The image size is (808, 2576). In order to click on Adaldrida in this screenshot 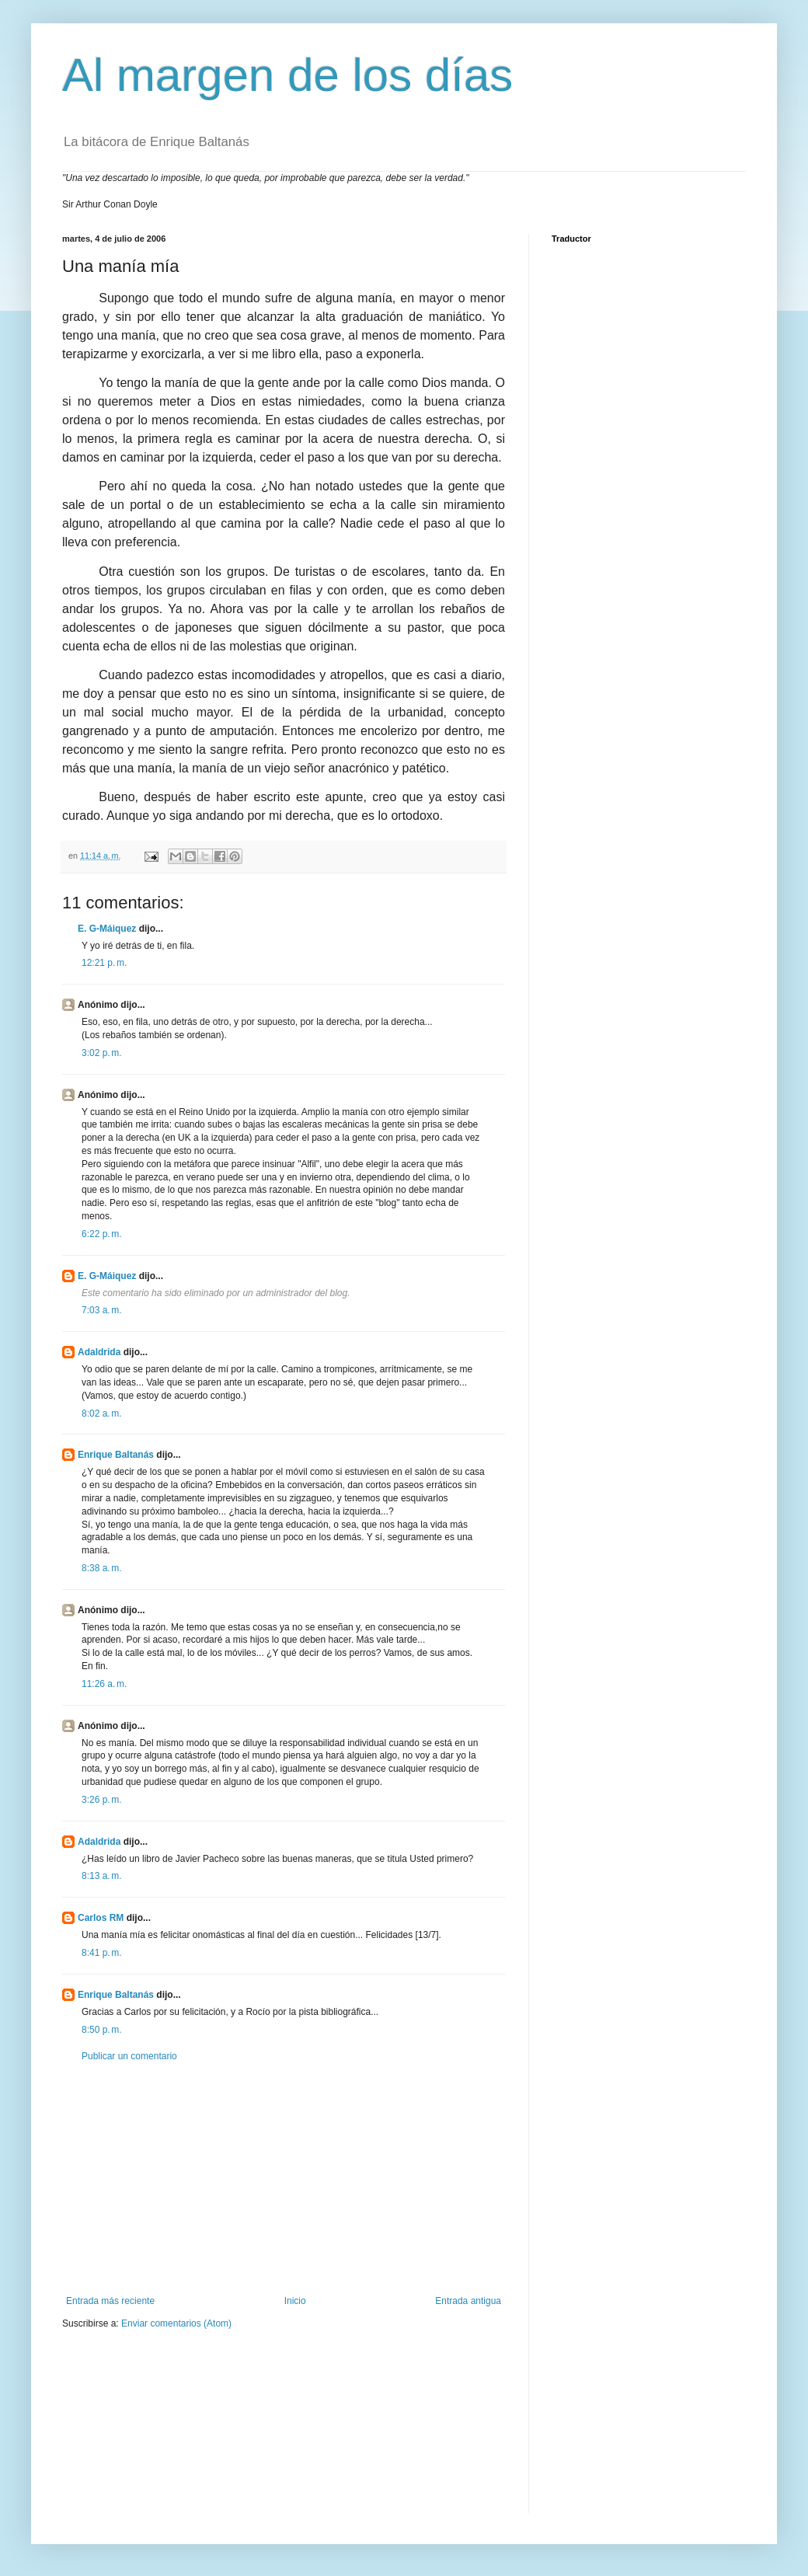, I will do `click(99, 1352)`.